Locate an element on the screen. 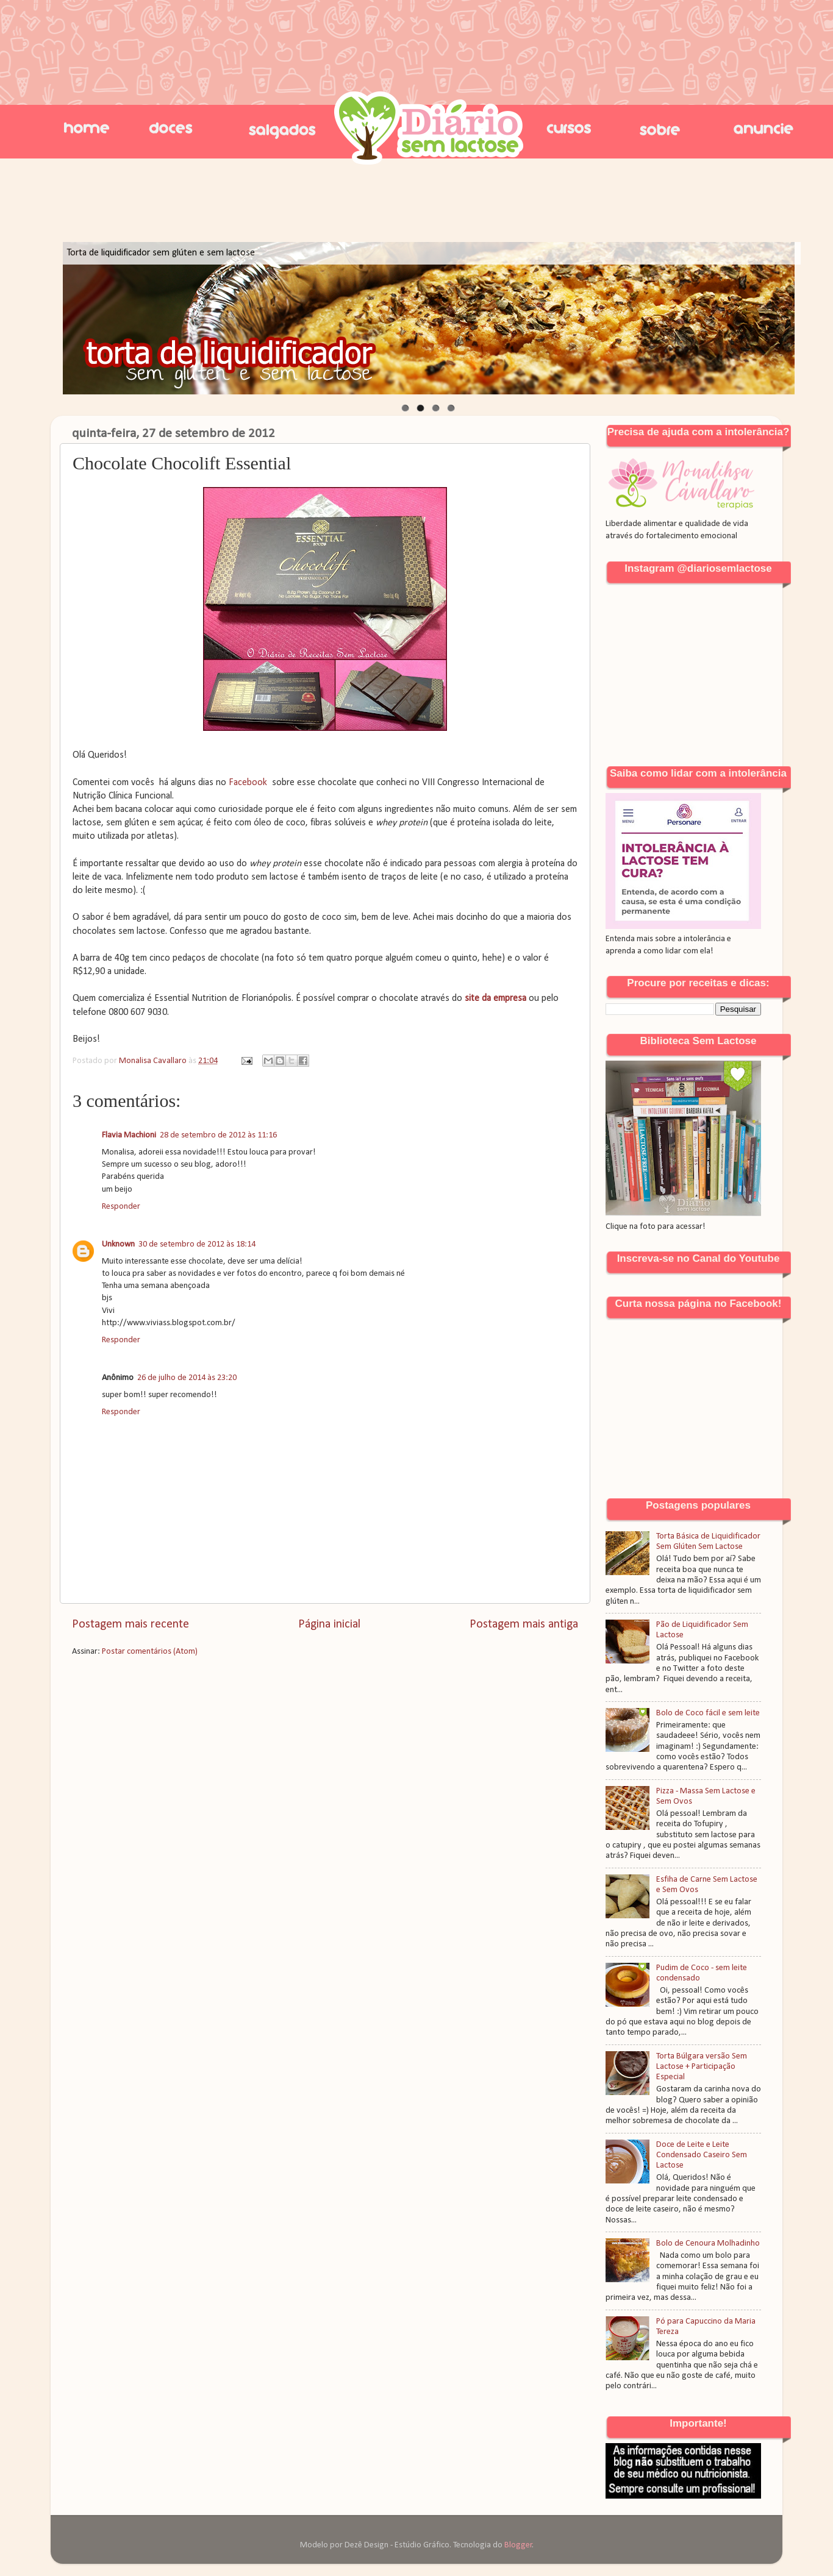 This screenshot has width=833, height=2576. Flavia Machioni is located at coordinates (129, 1135).